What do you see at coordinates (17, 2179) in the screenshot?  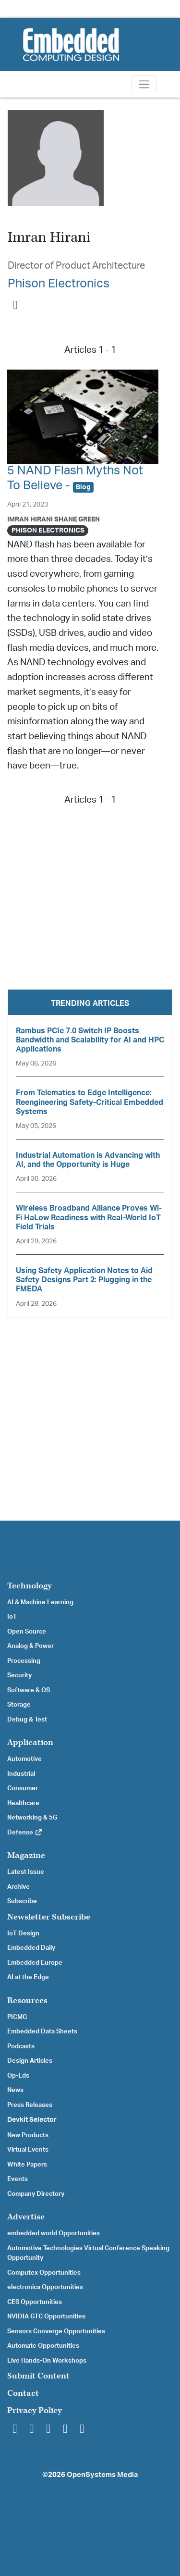 I see `Events` at bounding box center [17, 2179].